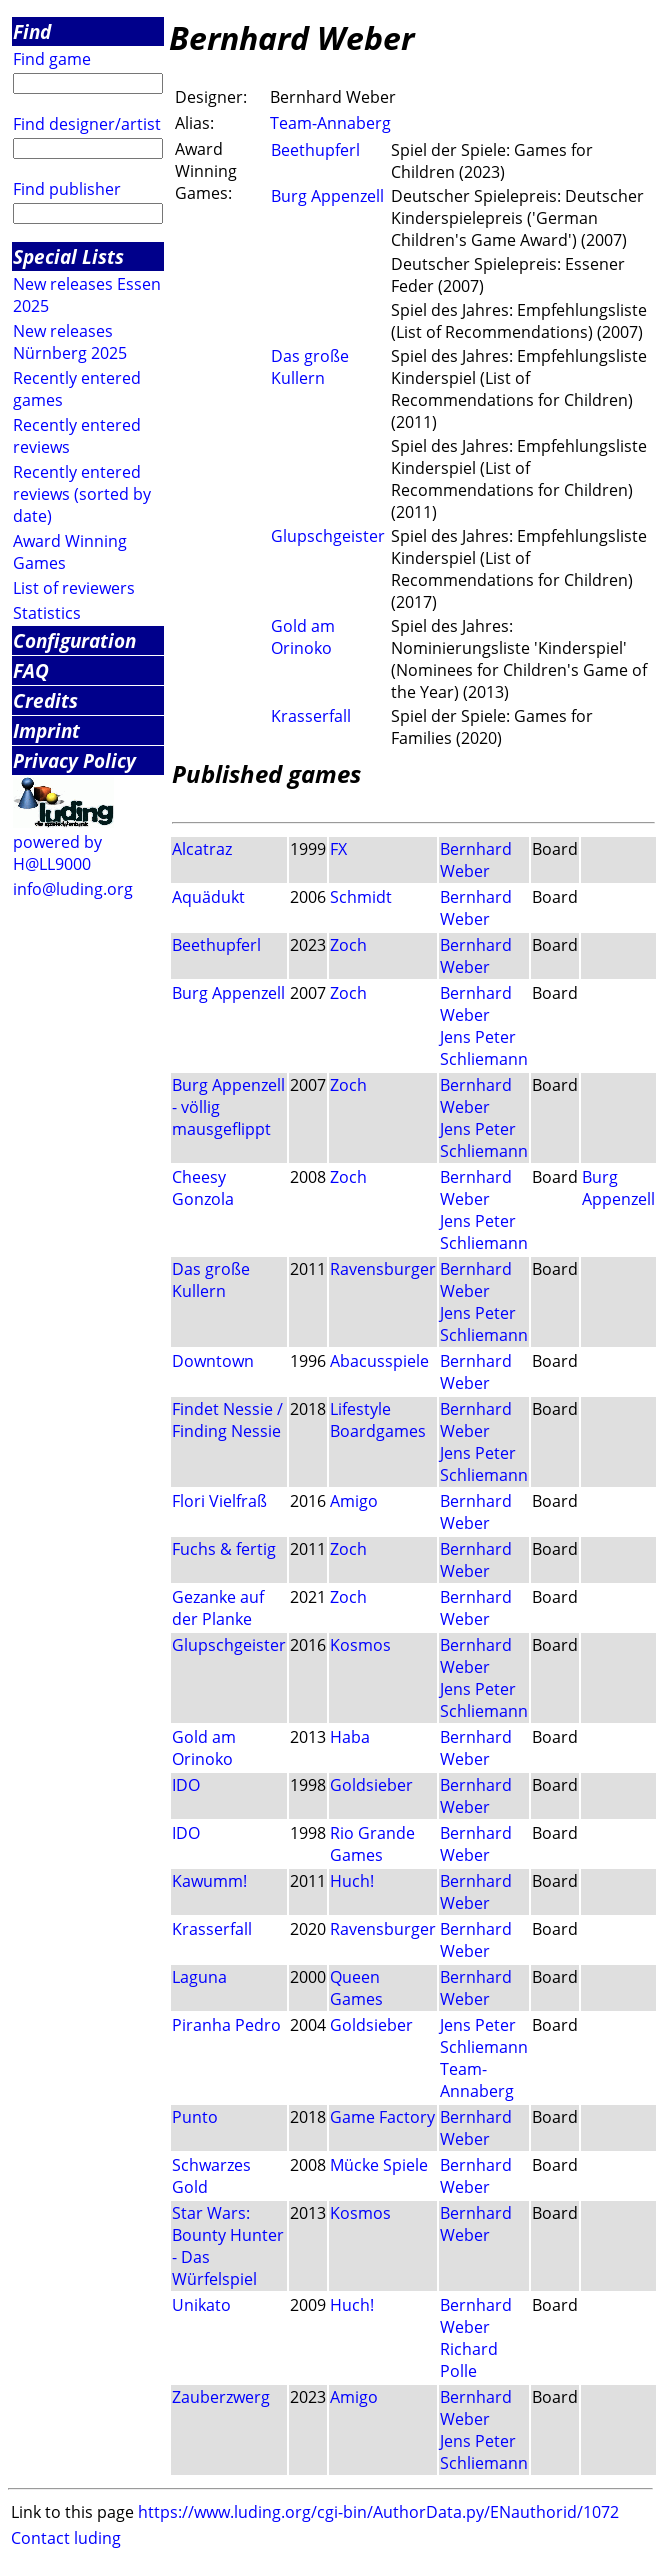 The height and width of the screenshot is (2560, 661). Describe the element at coordinates (330, 123) in the screenshot. I see `Team-Annaberg` at that location.